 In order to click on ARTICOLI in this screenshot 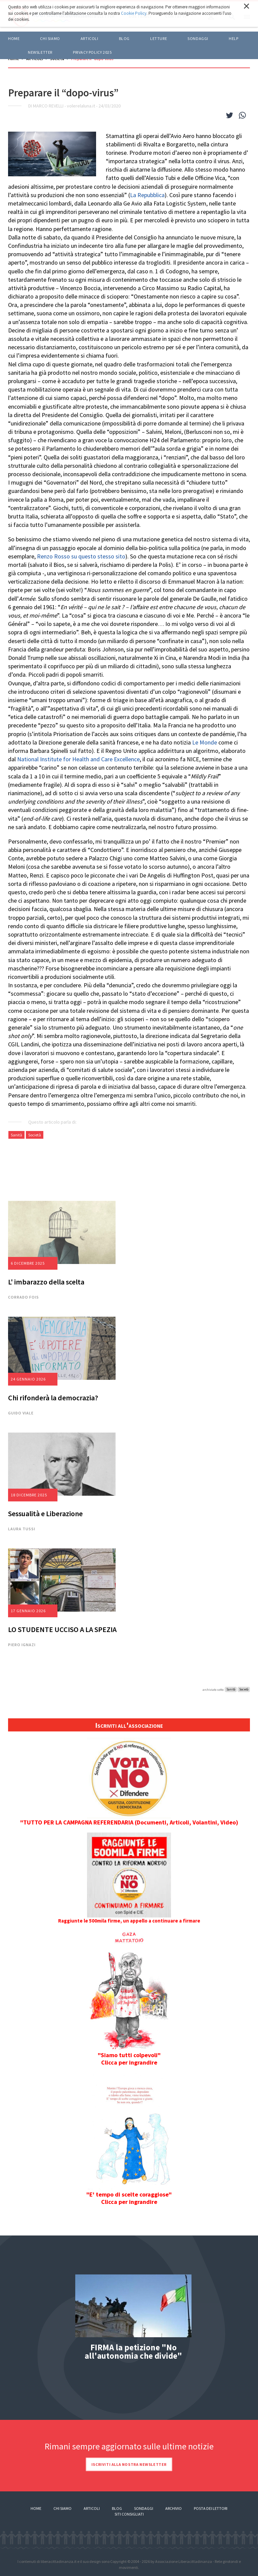, I will do `click(89, 38)`.